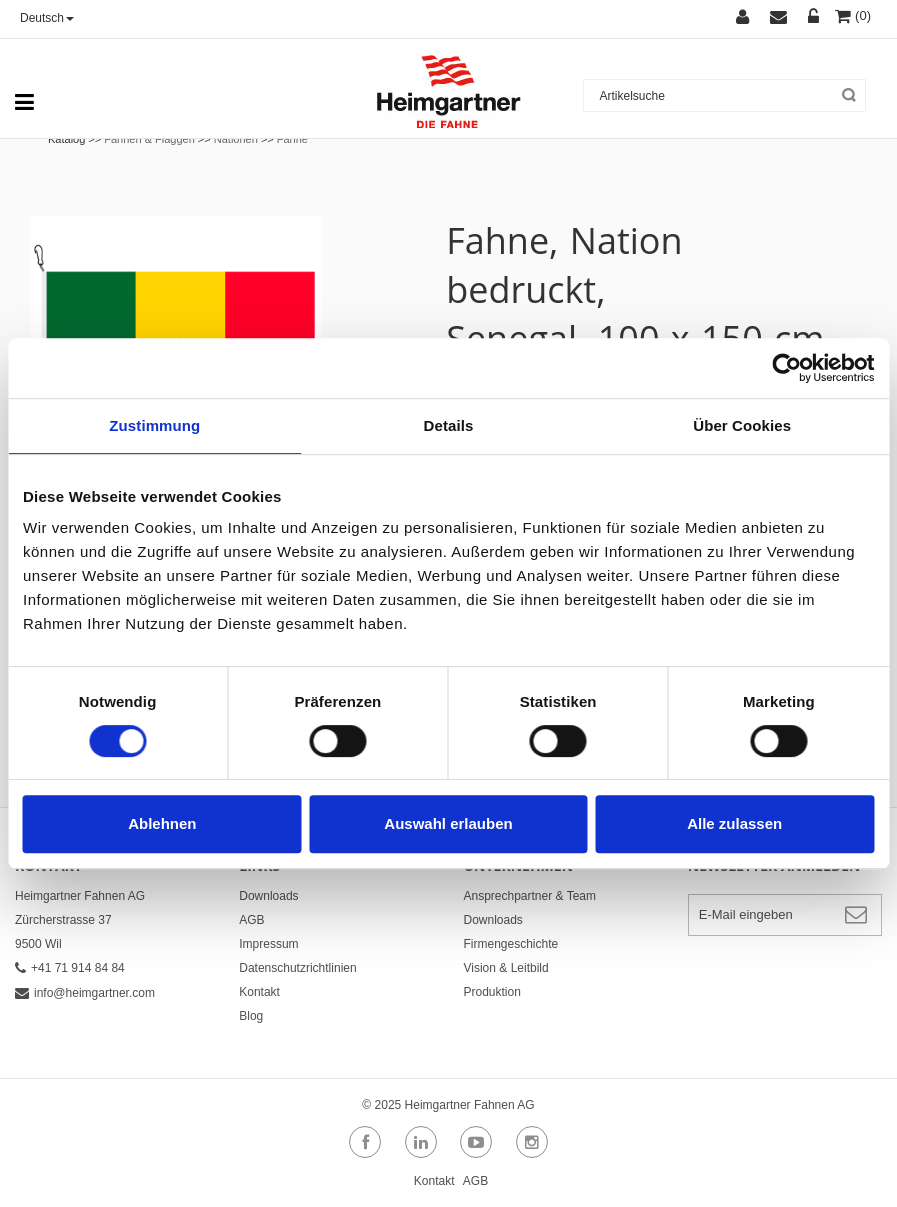 The width and height of the screenshot is (897, 1207). I want to click on Ablehnen, so click(162, 823).